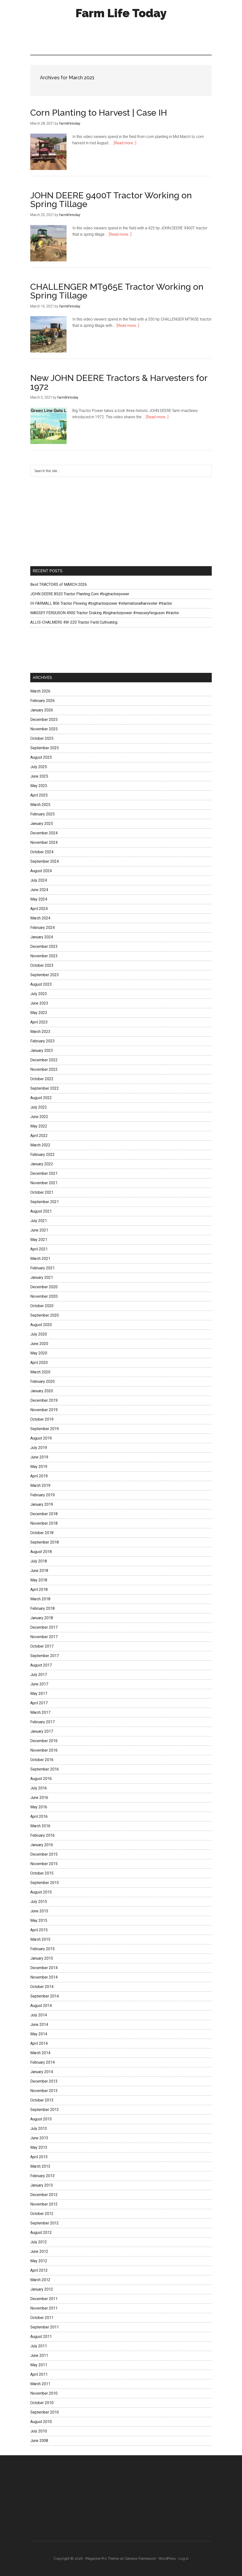 The width and height of the screenshot is (242, 2576). I want to click on December 2012, so click(44, 2194).